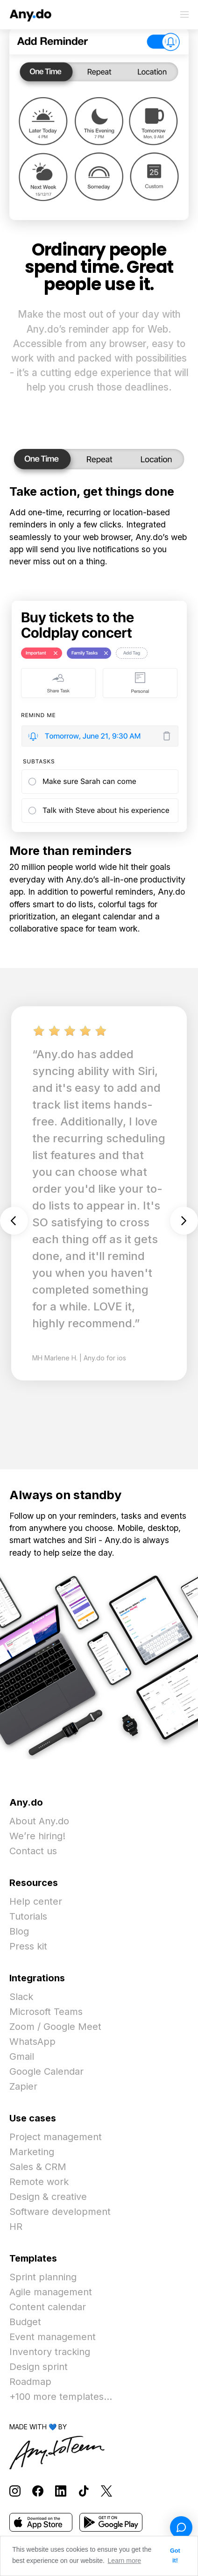  I want to click on [Follow Any.do on TikTok], so click(83, 2490).